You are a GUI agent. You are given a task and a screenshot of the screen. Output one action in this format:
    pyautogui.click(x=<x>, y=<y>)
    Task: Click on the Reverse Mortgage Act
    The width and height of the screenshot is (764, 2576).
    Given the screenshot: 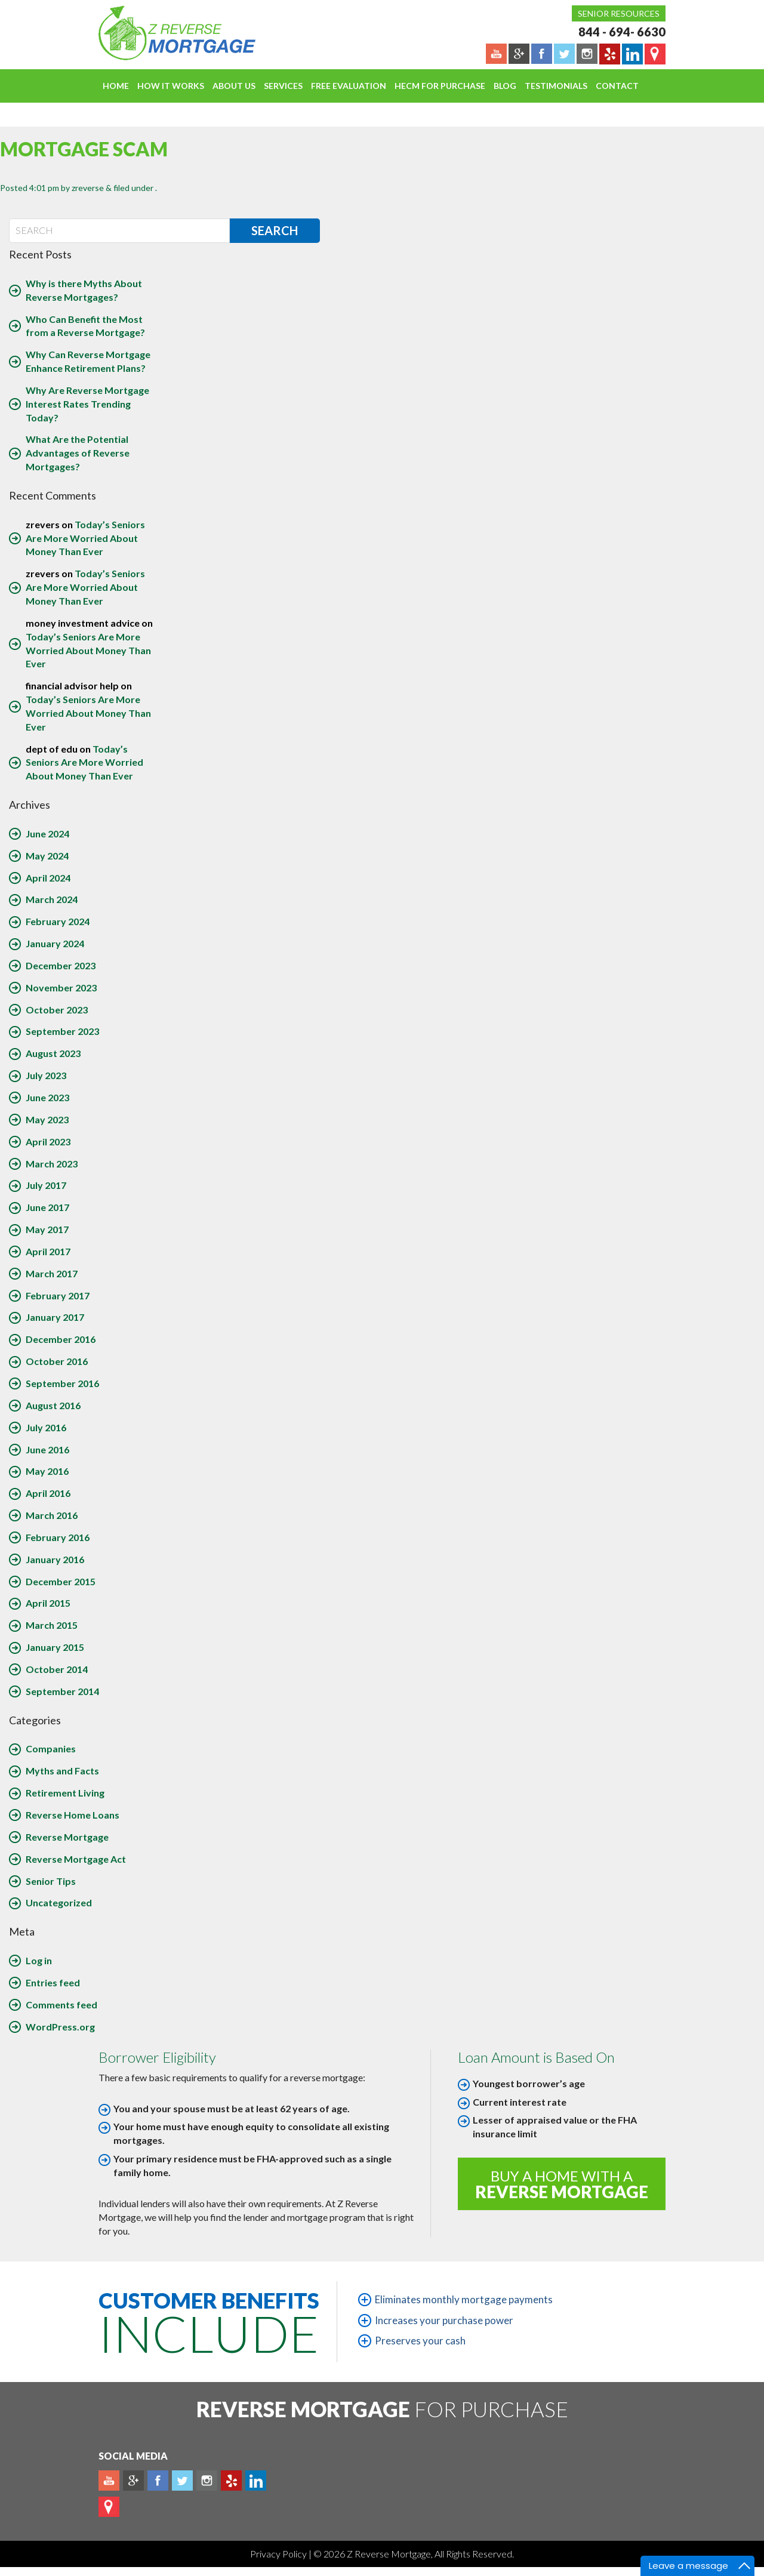 What is the action you would take?
    pyautogui.click(x=76, y=1859)
    